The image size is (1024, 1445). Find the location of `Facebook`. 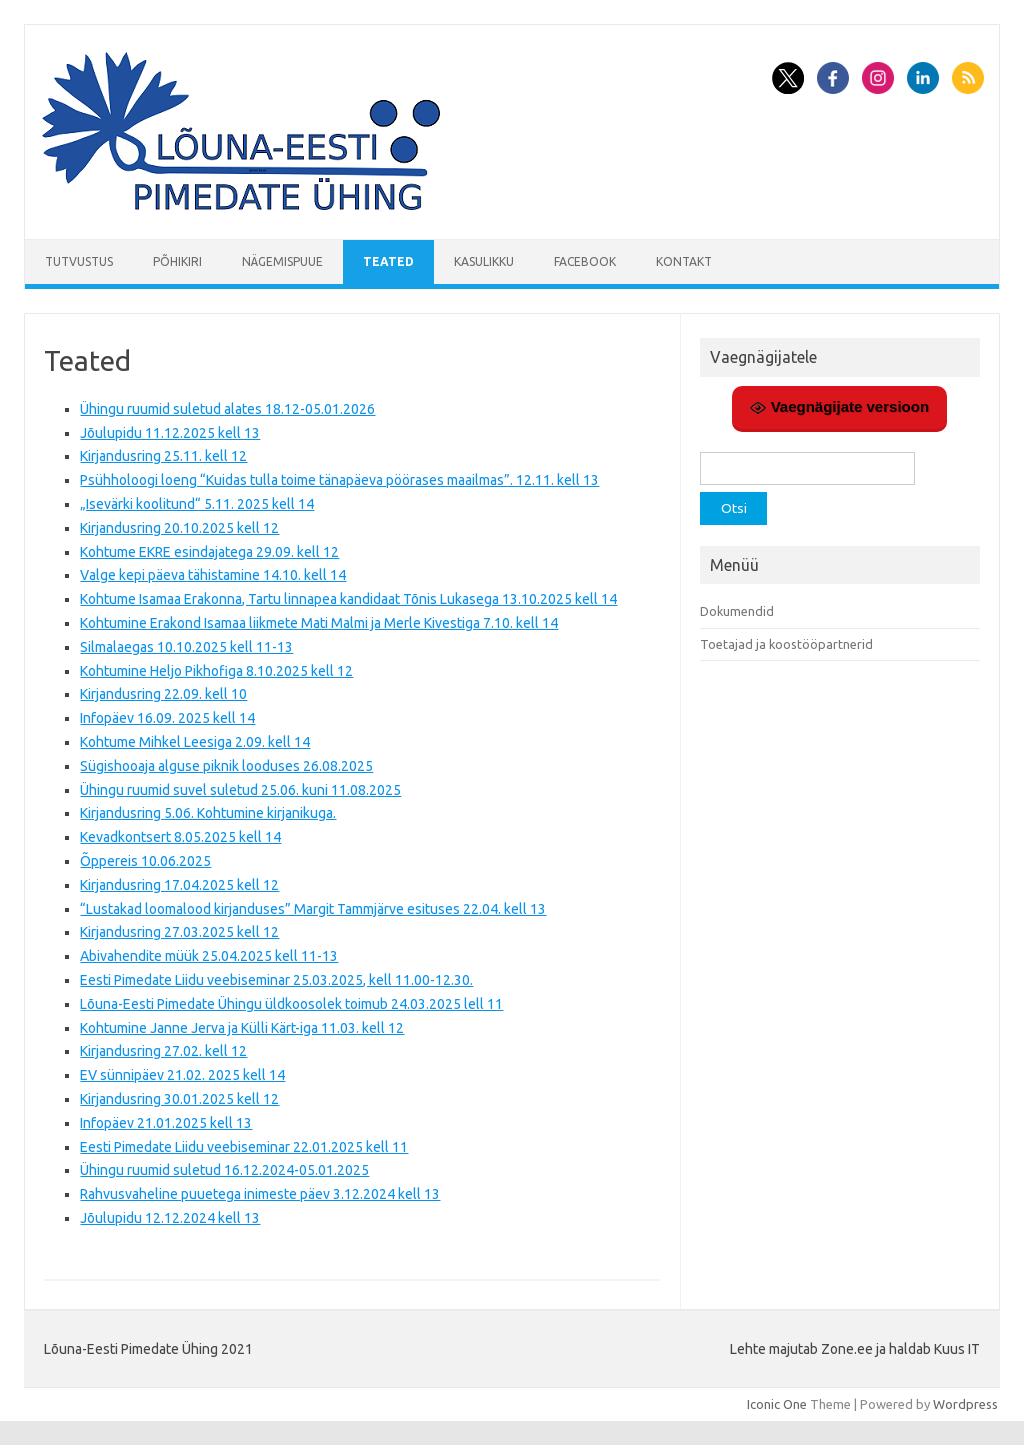

Facebook is located at coordinates (585, 261).